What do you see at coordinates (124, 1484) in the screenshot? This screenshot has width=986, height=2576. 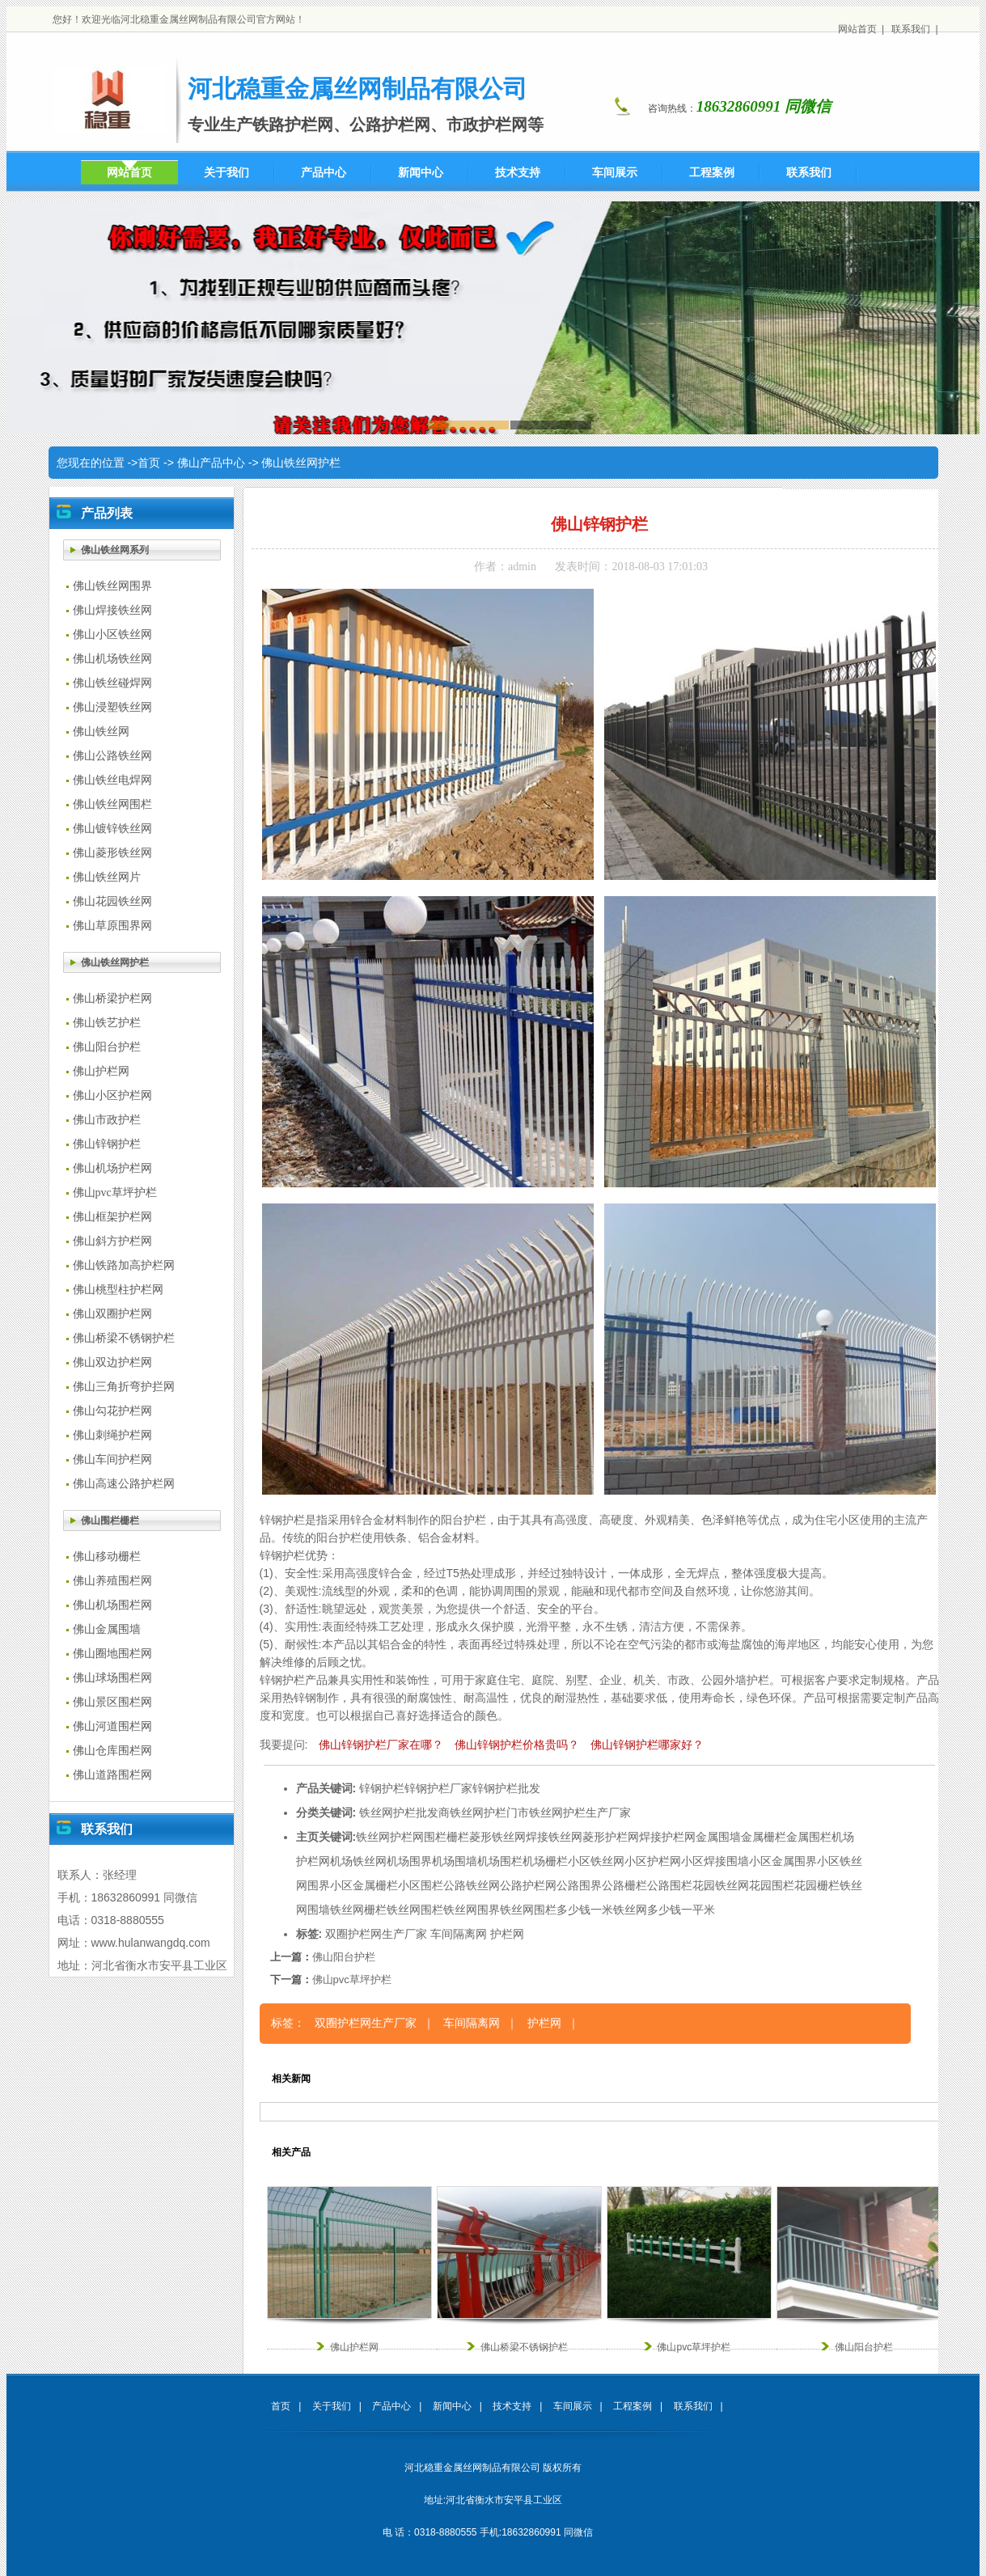 I see `佛山高速公路护栏网` at bounding box center [124, 1484].